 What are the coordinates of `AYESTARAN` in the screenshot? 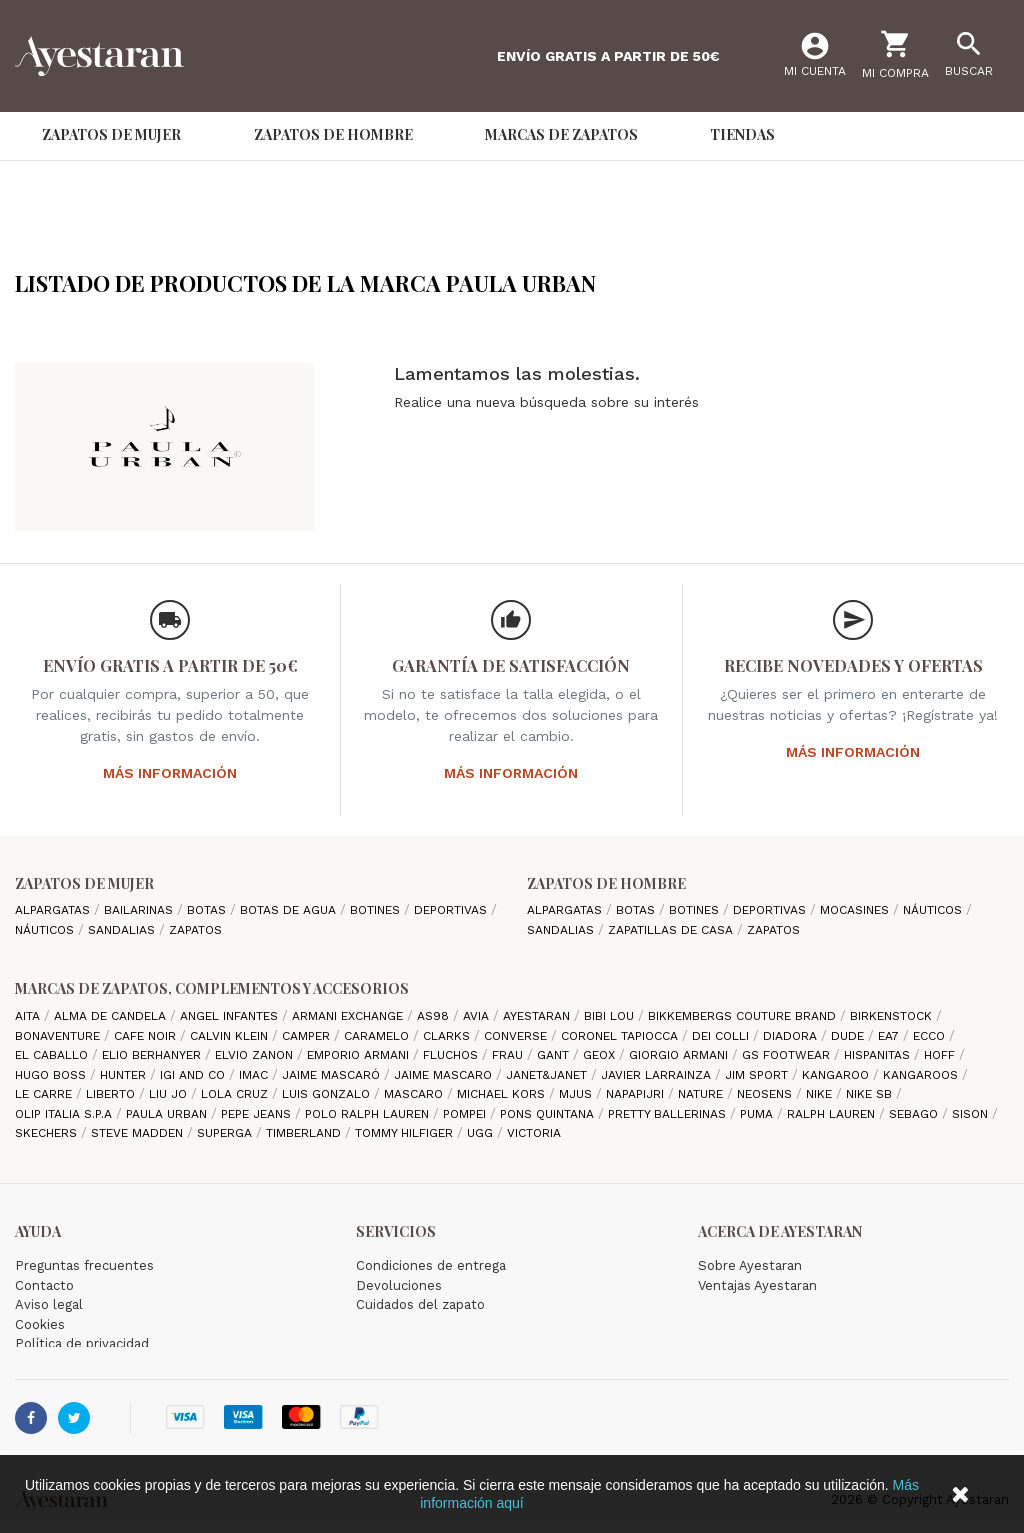 It's located at (538, 1016).